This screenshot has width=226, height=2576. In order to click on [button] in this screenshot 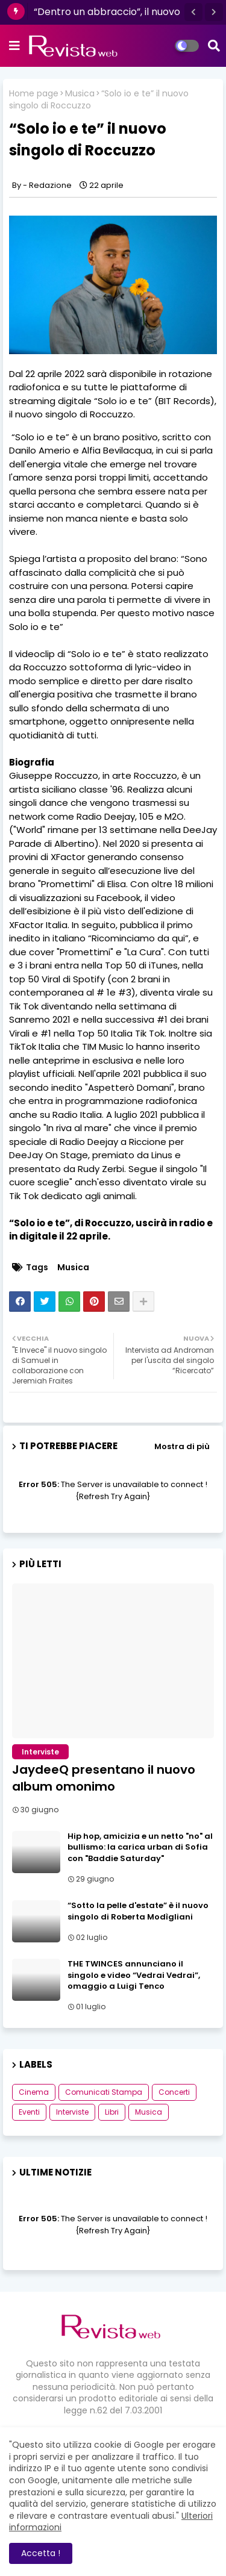, I will do `click(193, 12)`.